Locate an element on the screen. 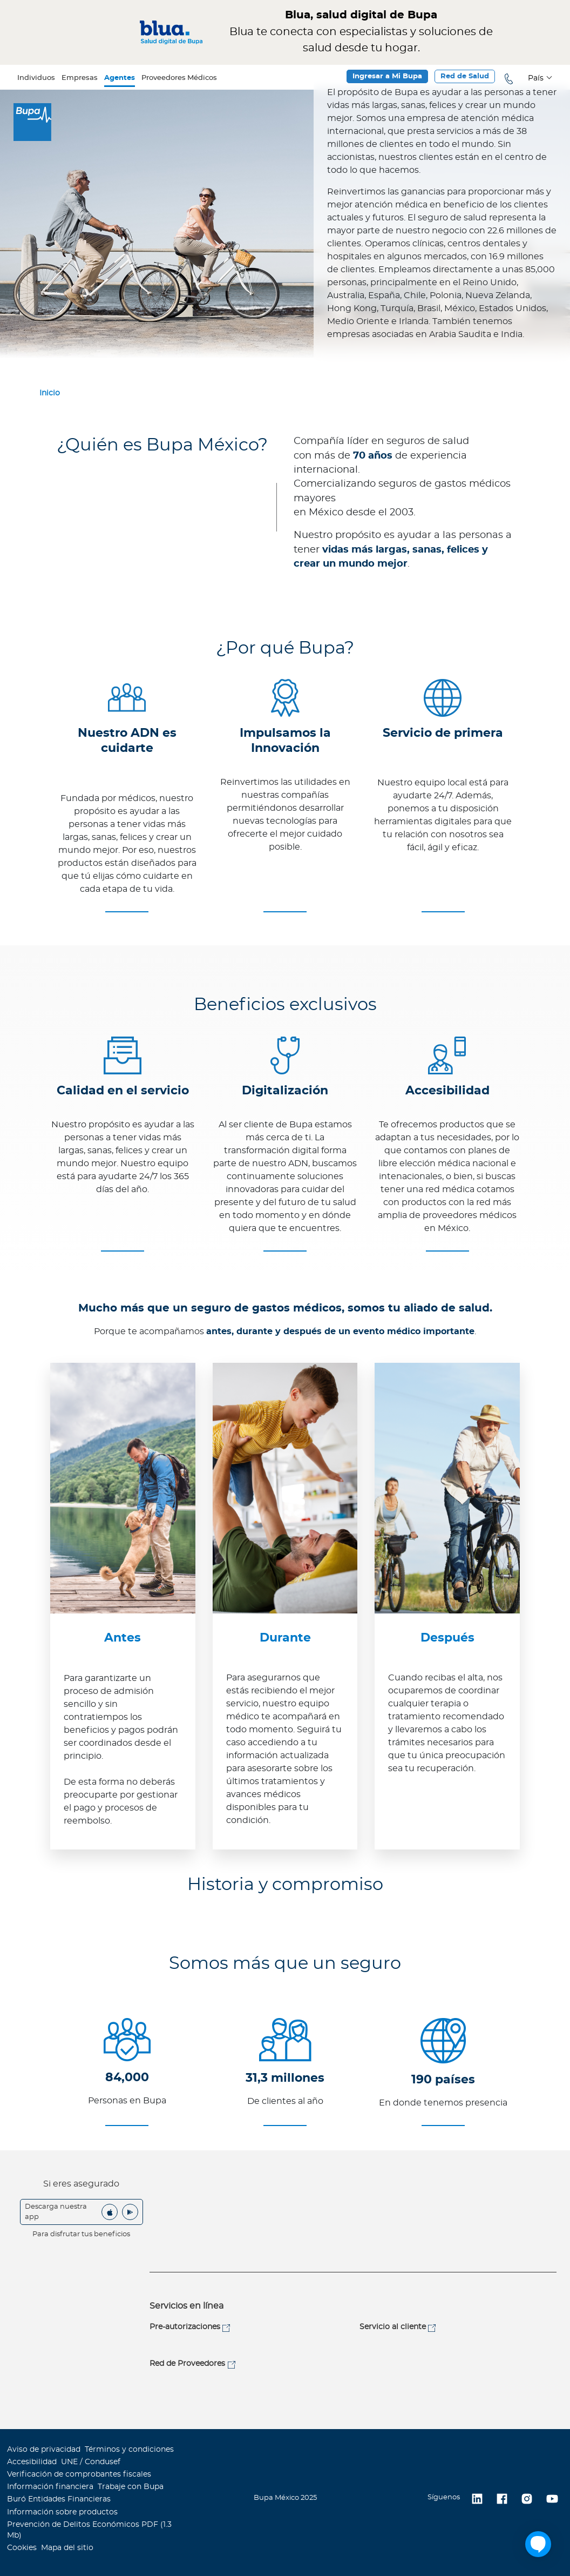  Cookies is located at coordinates (22, 2548).